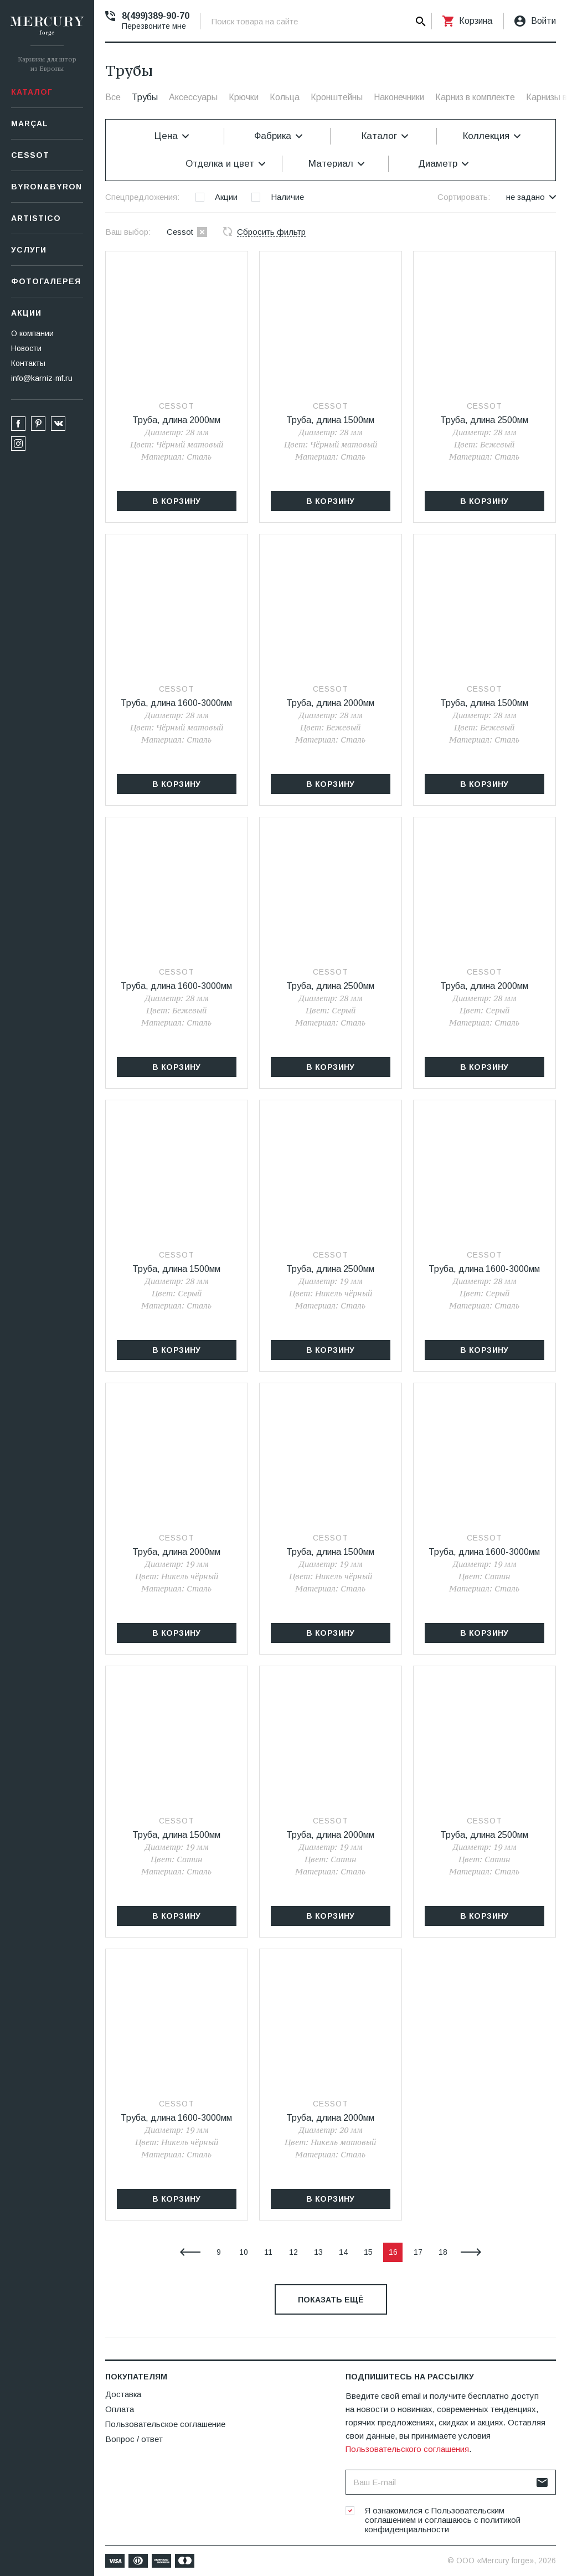  Describe the element at coordinates (155, 15) in the screenshot. I see `8(499)389-90-70` at that location.